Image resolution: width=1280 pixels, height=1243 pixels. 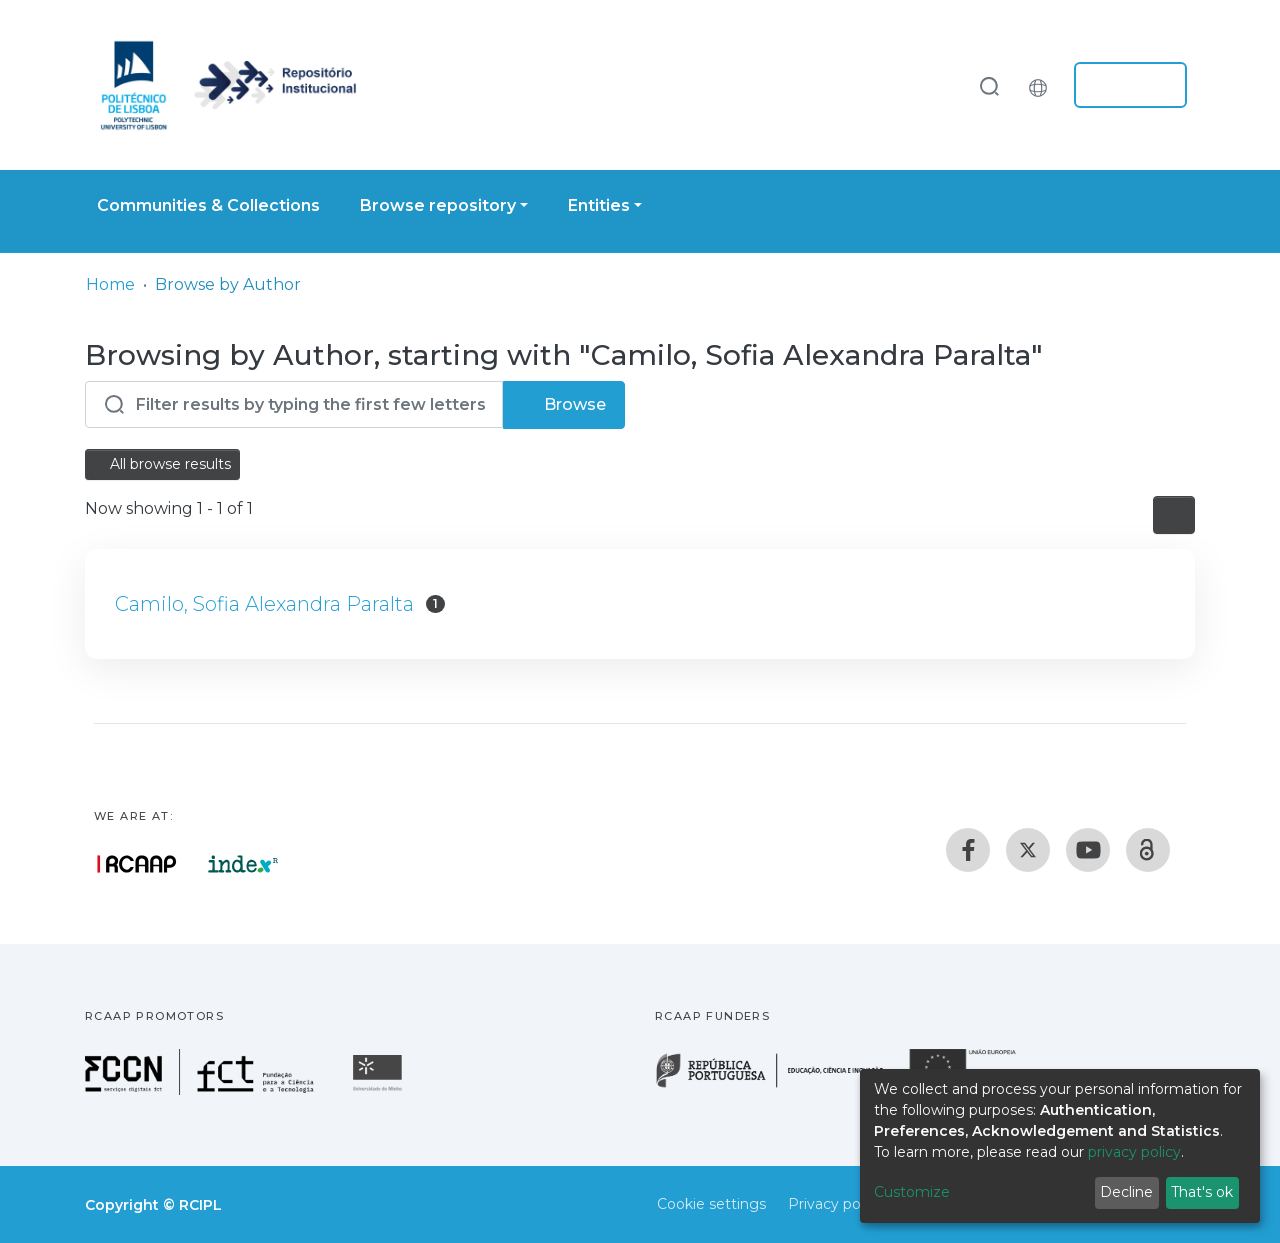 What do you see at coordinates (989, 85) in the screenshot?
I see `[Submit search]` at bounding box center [989, 85].